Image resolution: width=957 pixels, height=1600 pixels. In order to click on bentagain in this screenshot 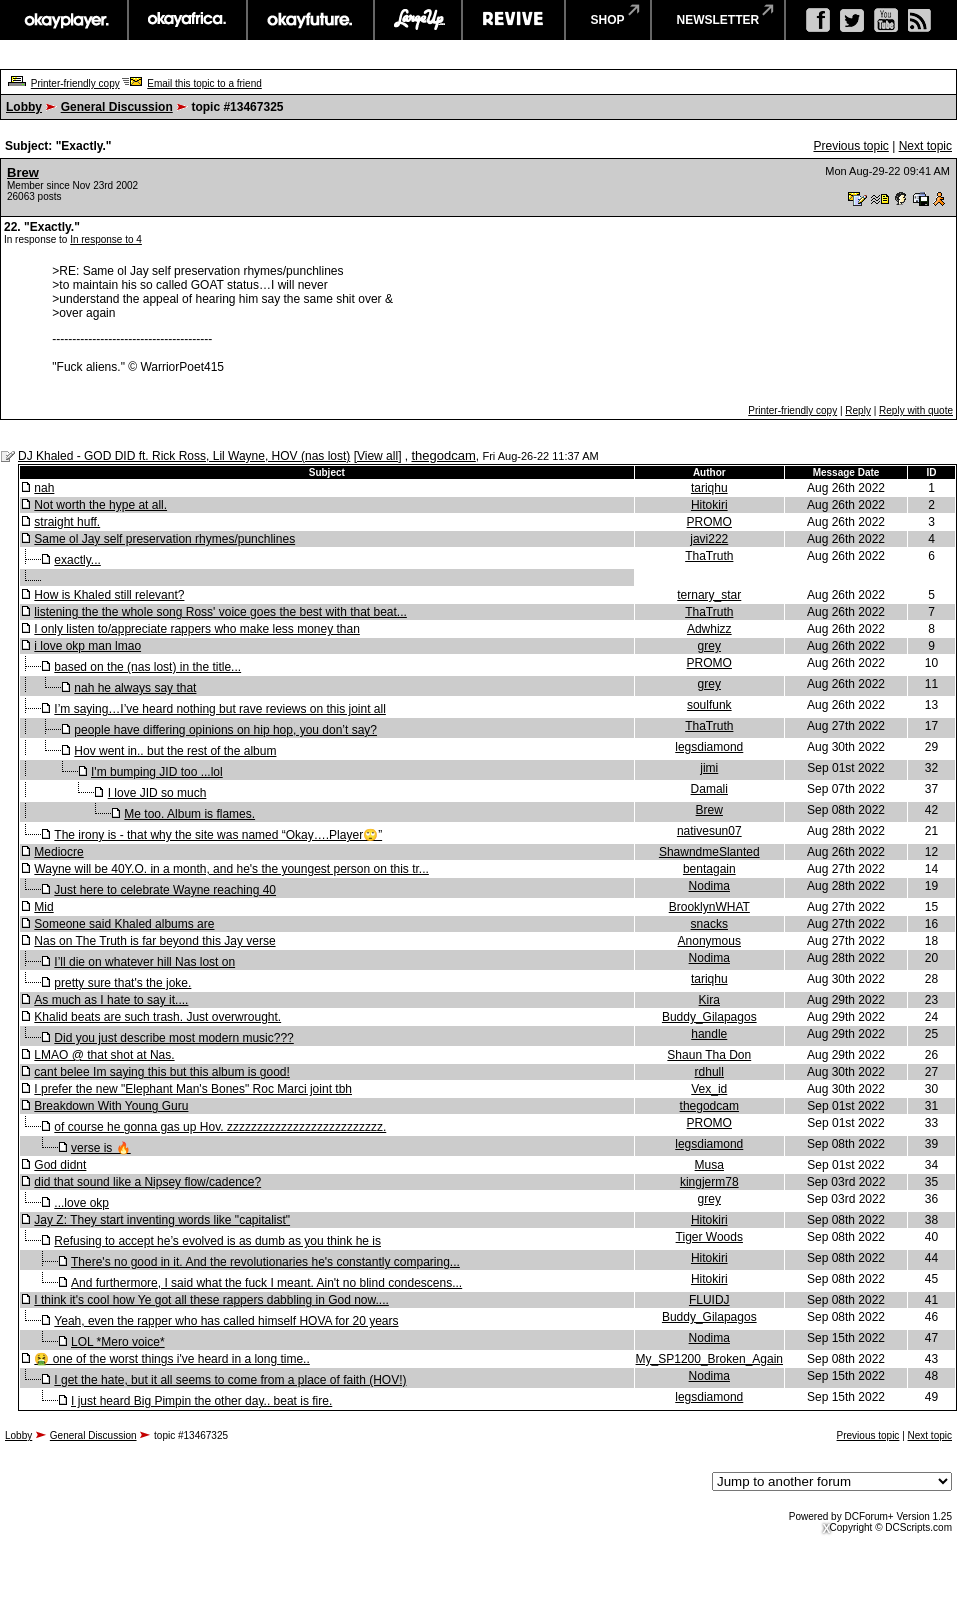, I will do `click(709, 869)`.